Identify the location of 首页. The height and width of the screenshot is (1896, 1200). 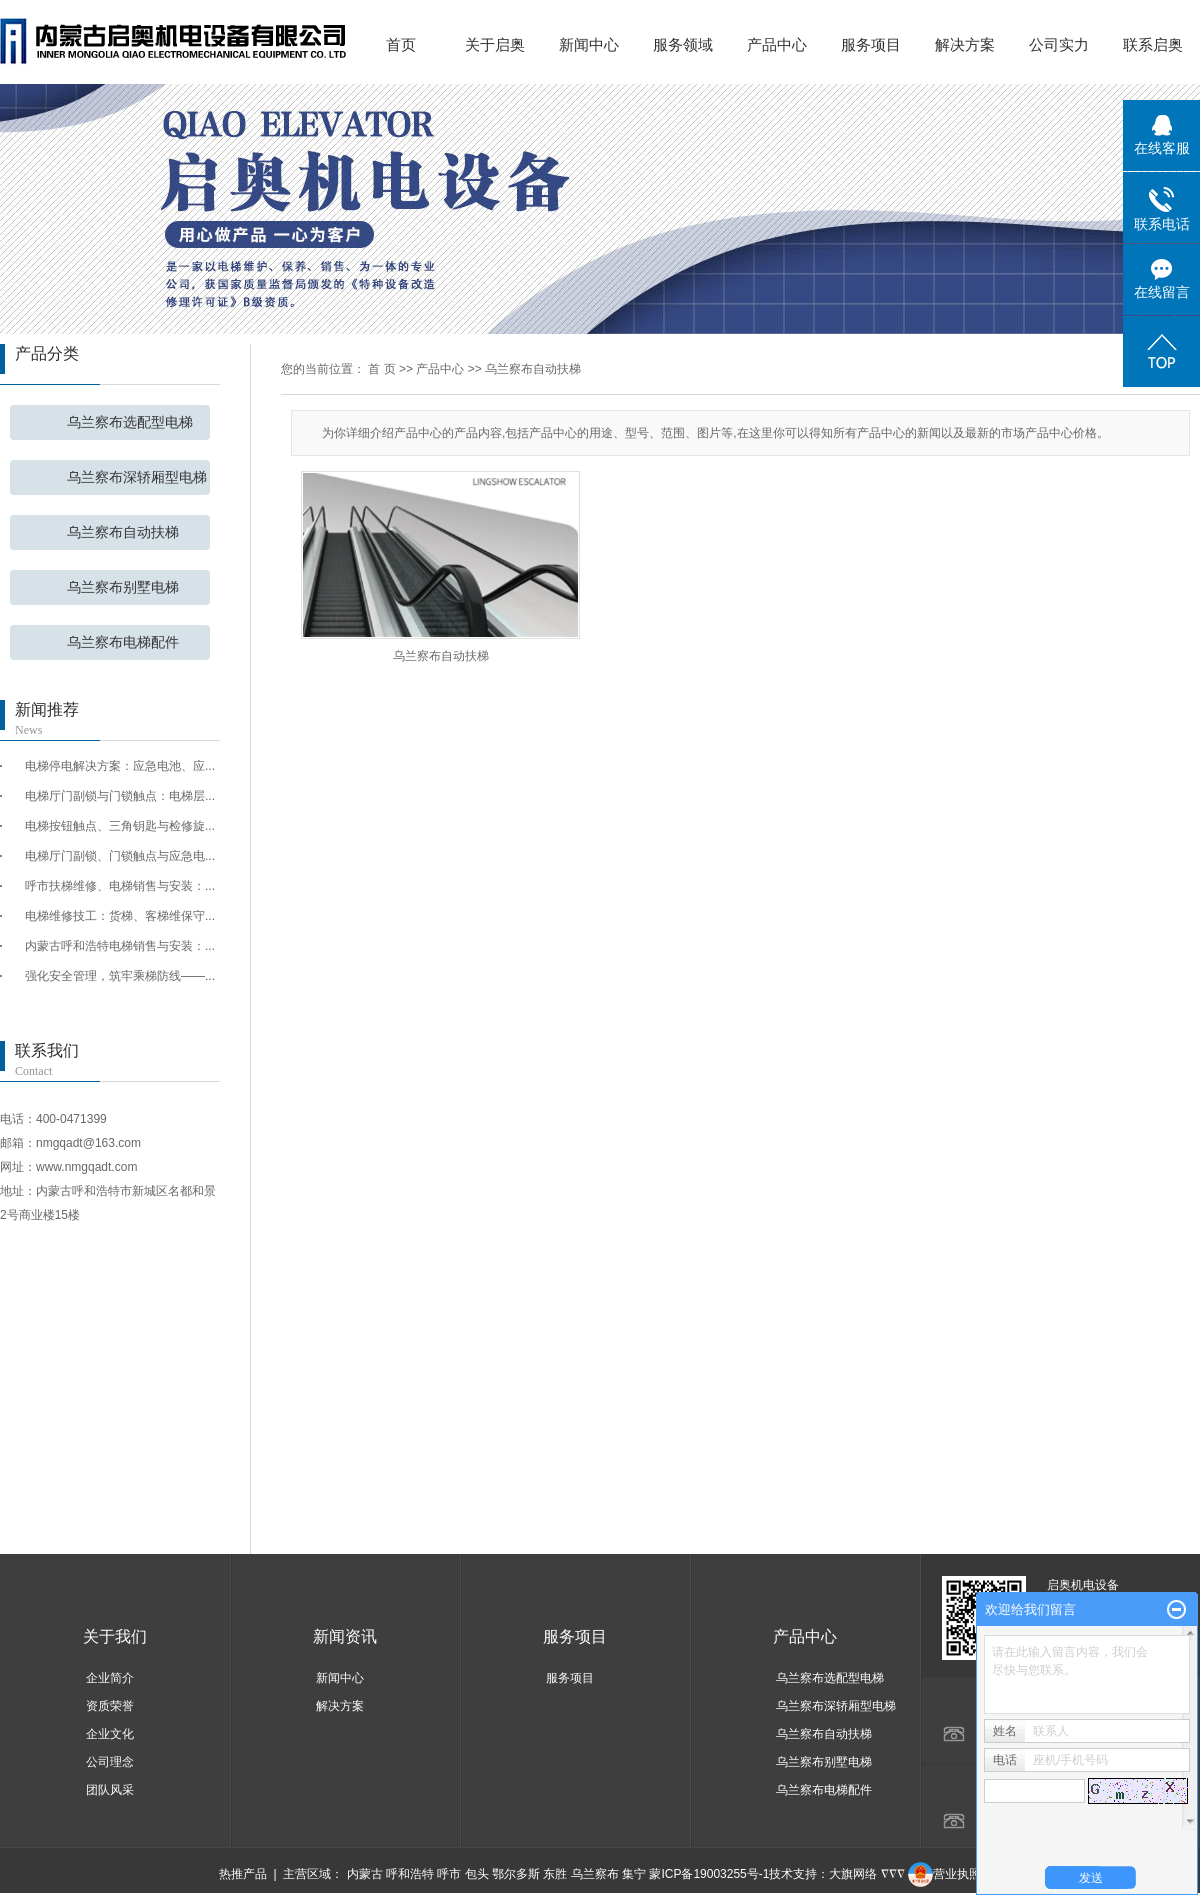
(401, 44).